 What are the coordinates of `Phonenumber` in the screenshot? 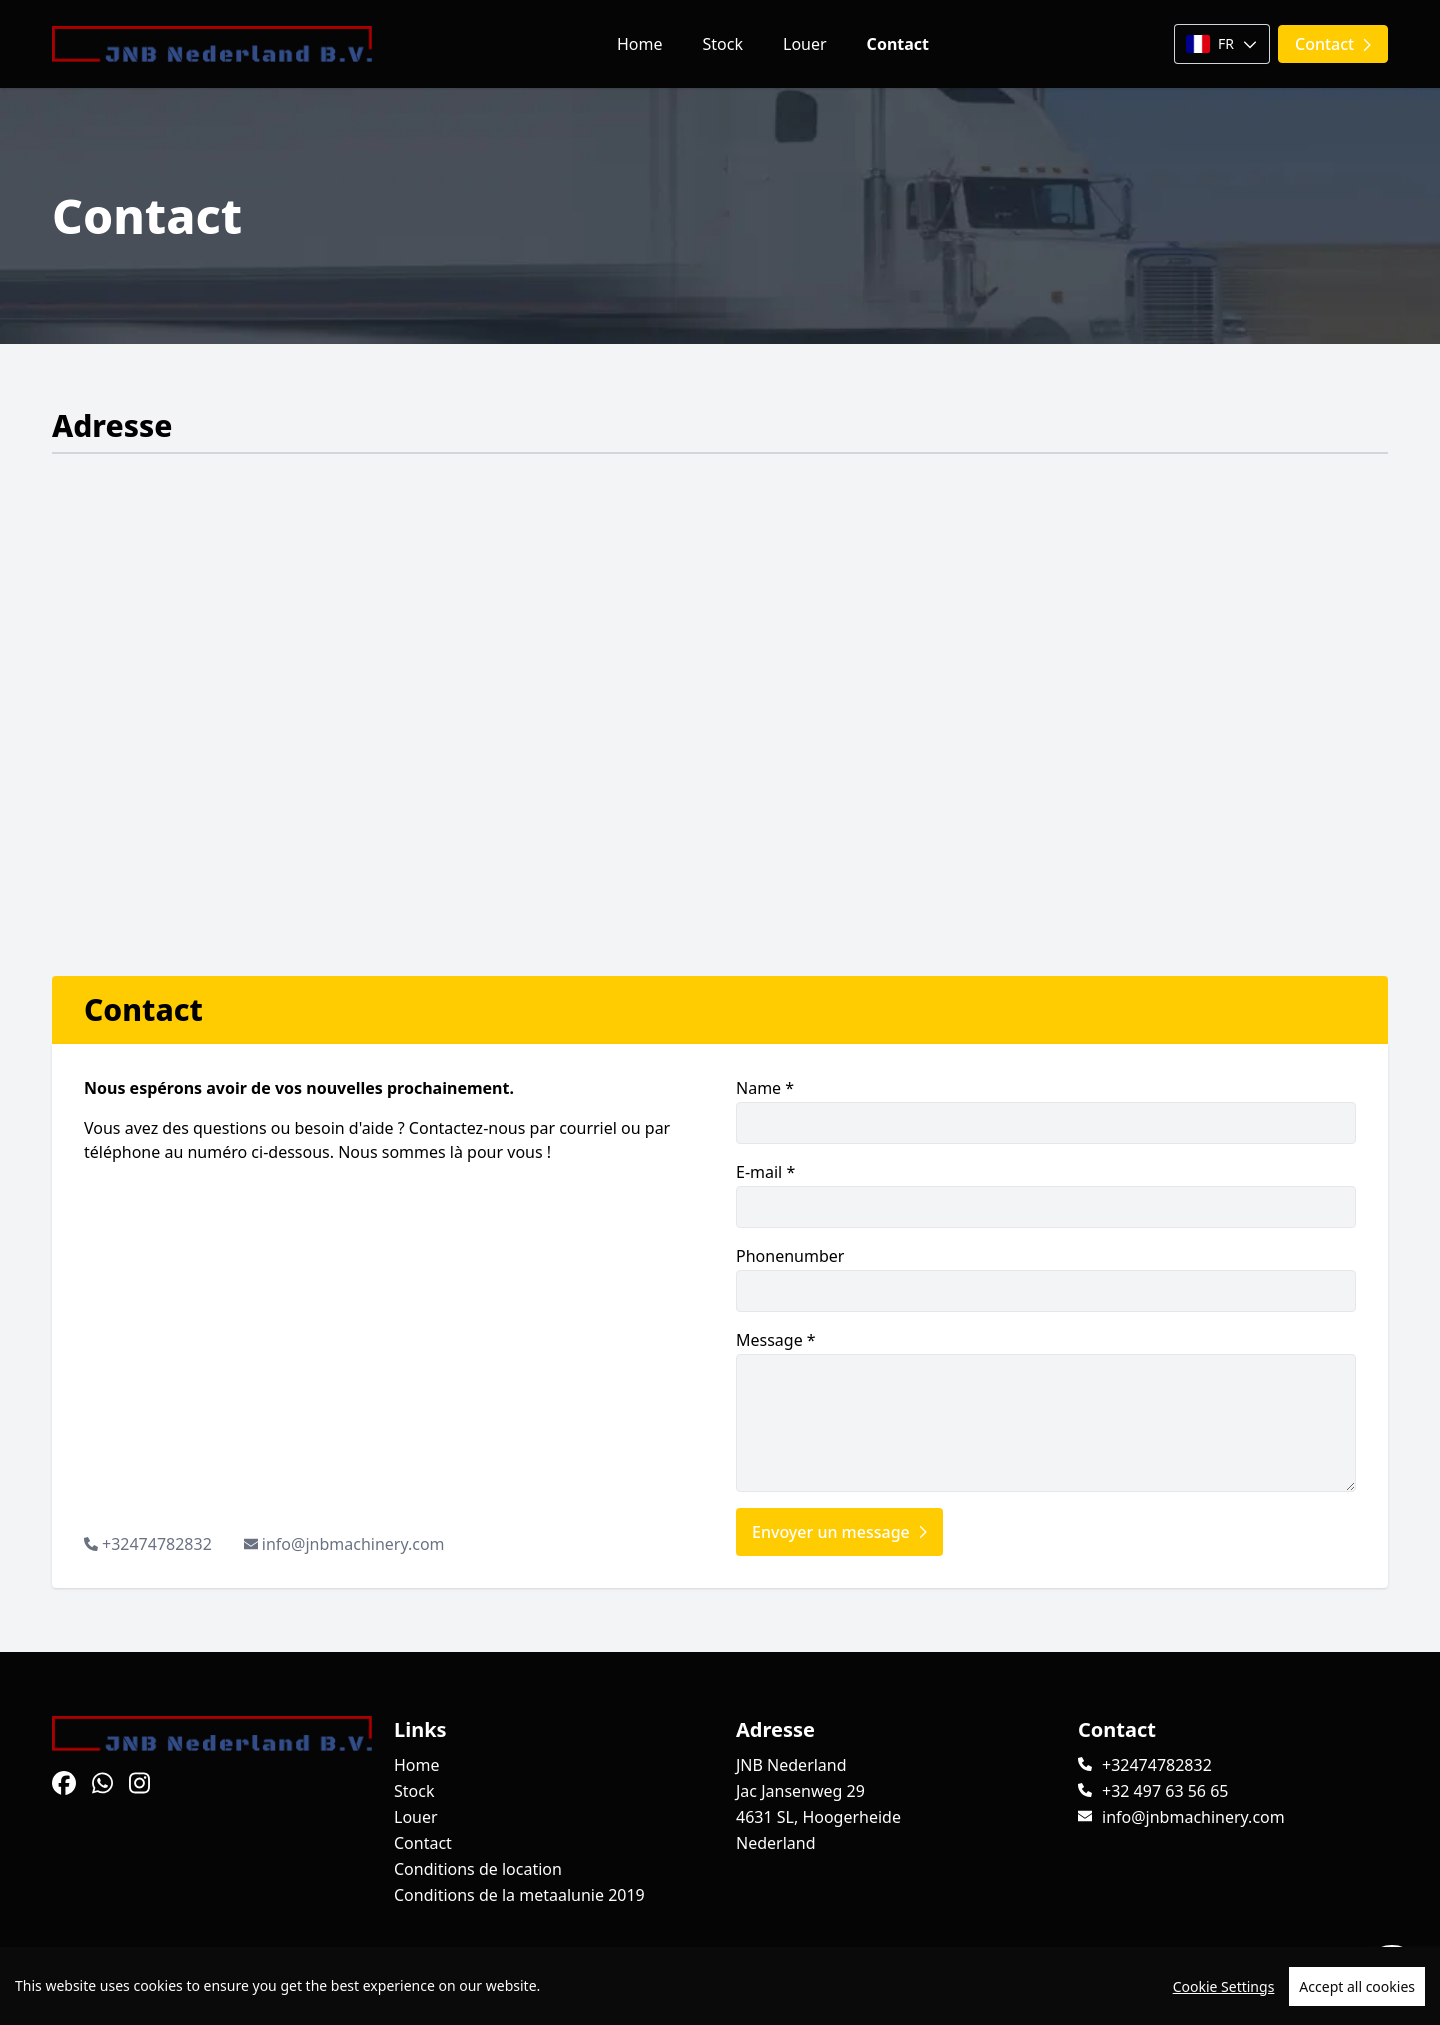 It's located at (1046, 1278).